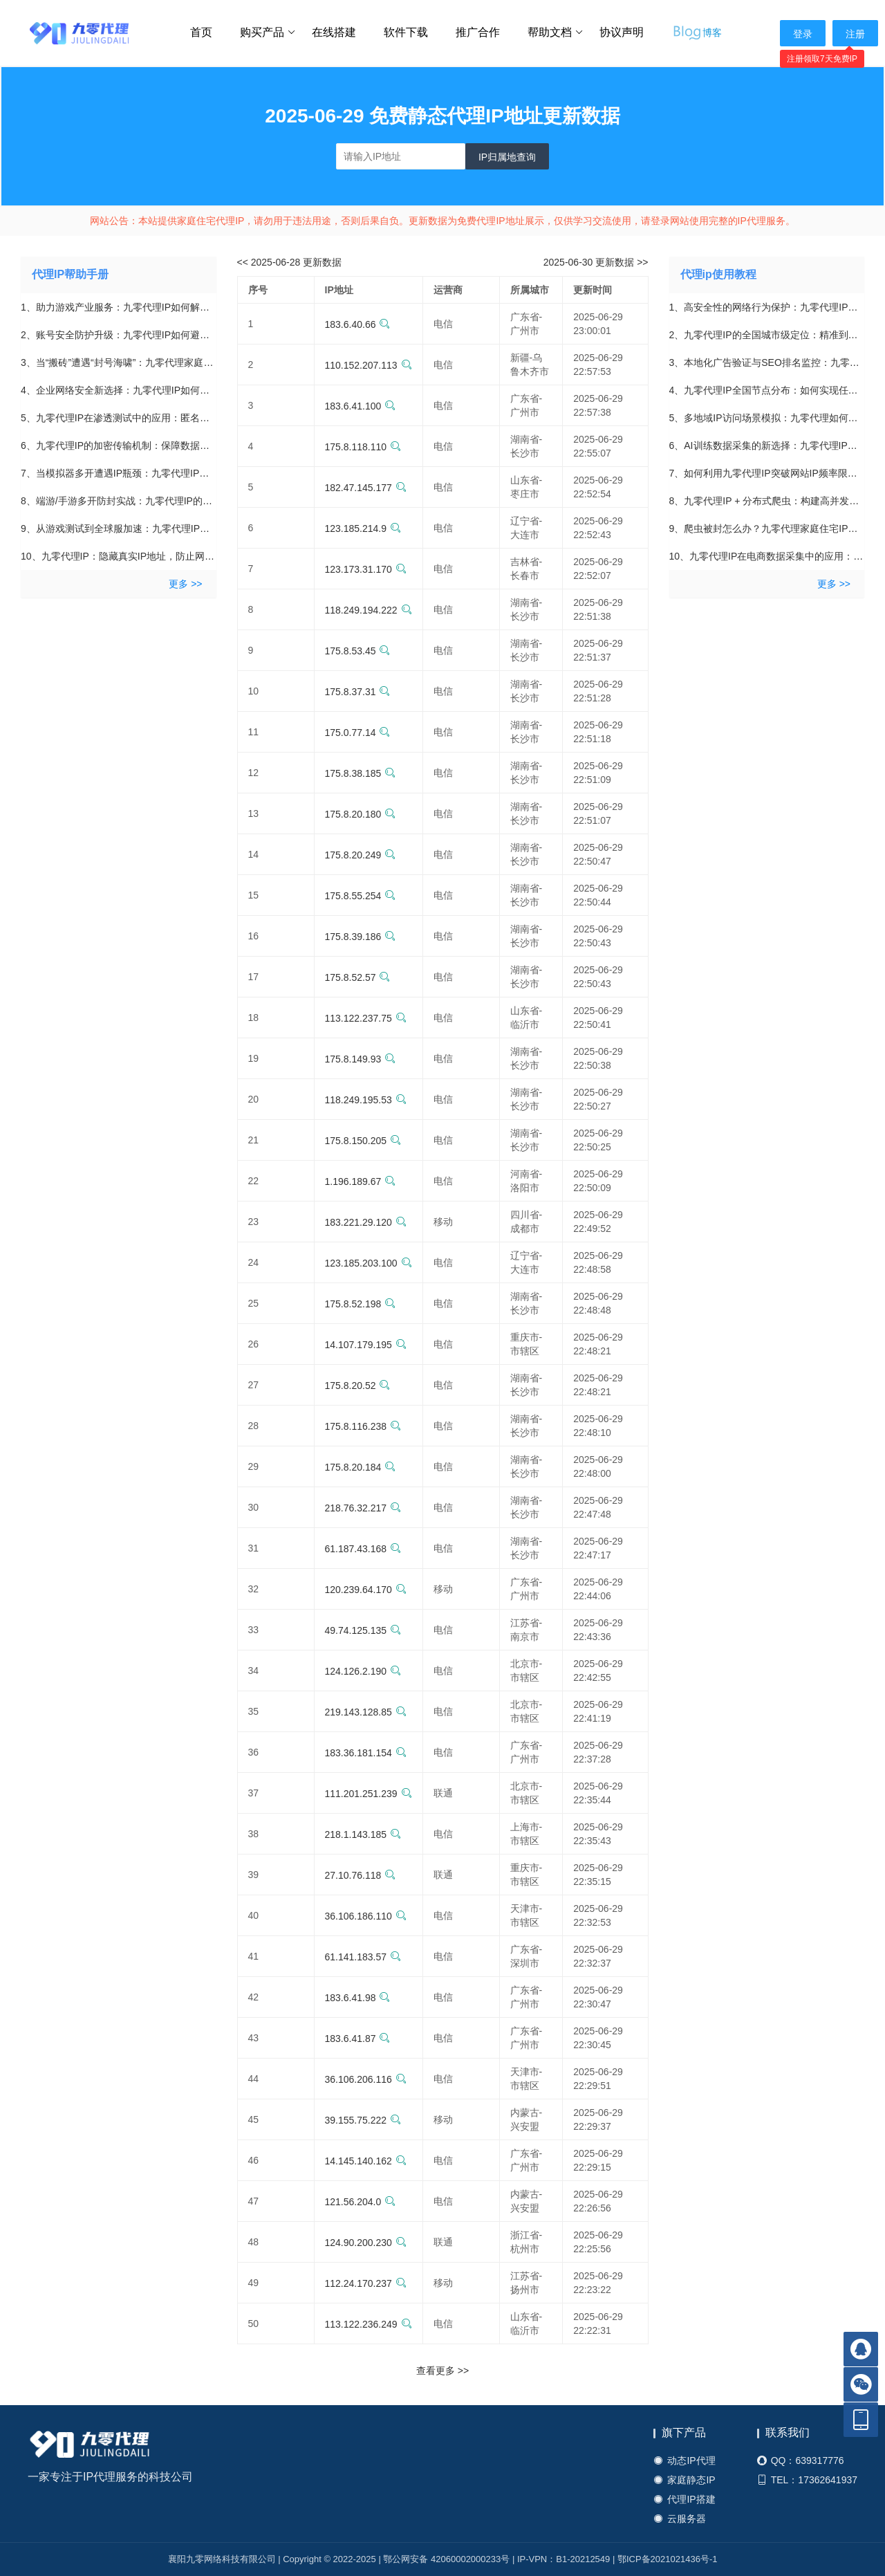 This screenshot has height=2576, width=885. I want to click on 123.185.203.100, so click(368, 1263).